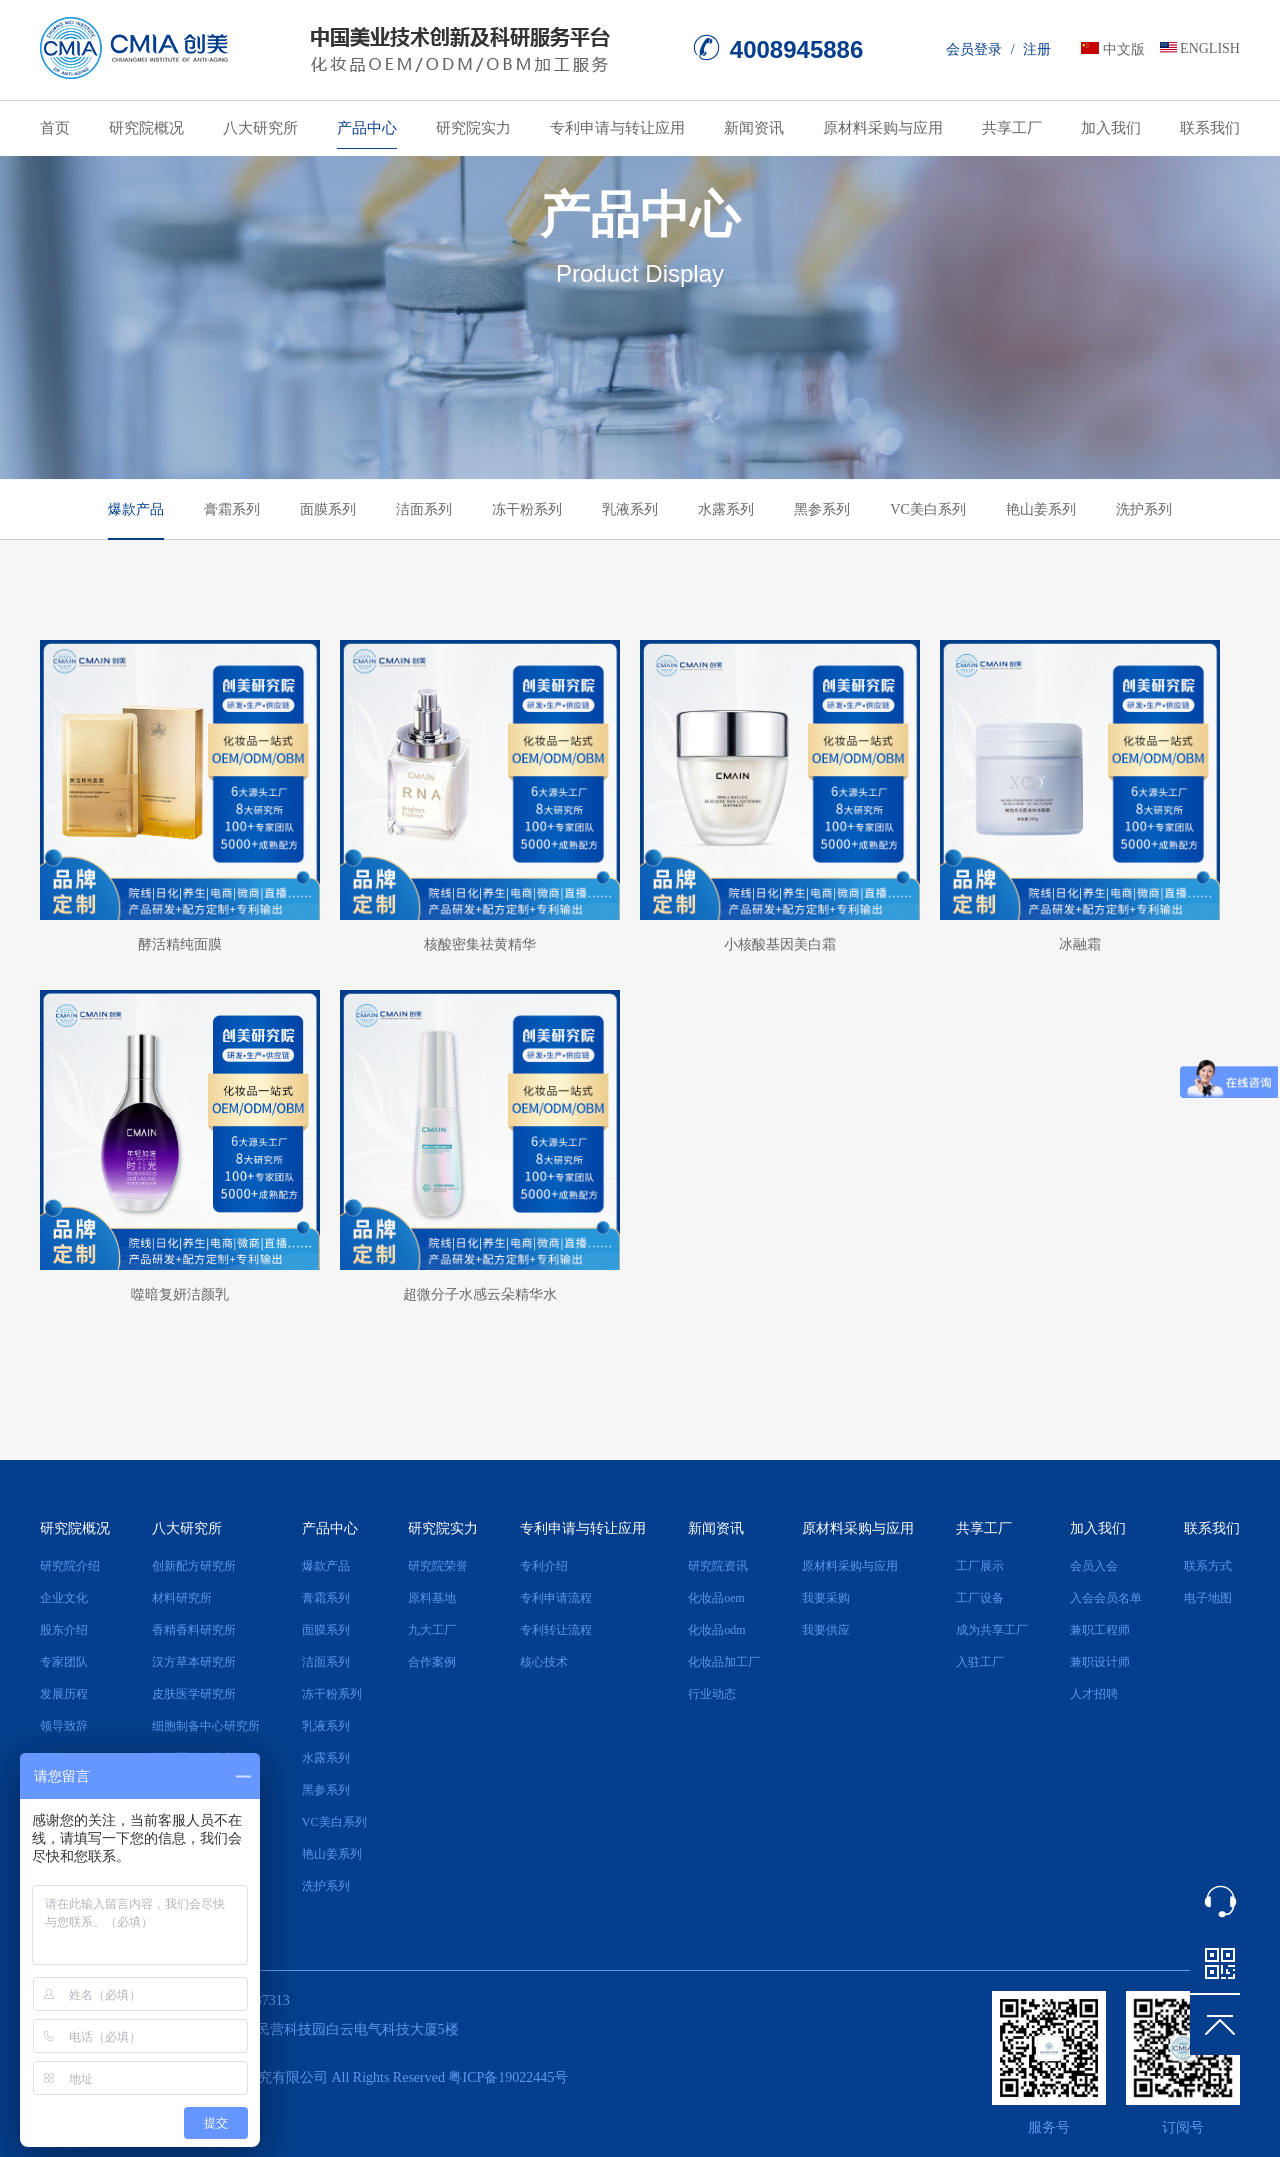 The width and height of the screenshot is (1280, 2157). Describe the element at coordinates (182, 1598) in the screenshot. I see `材料研究所` at that location.